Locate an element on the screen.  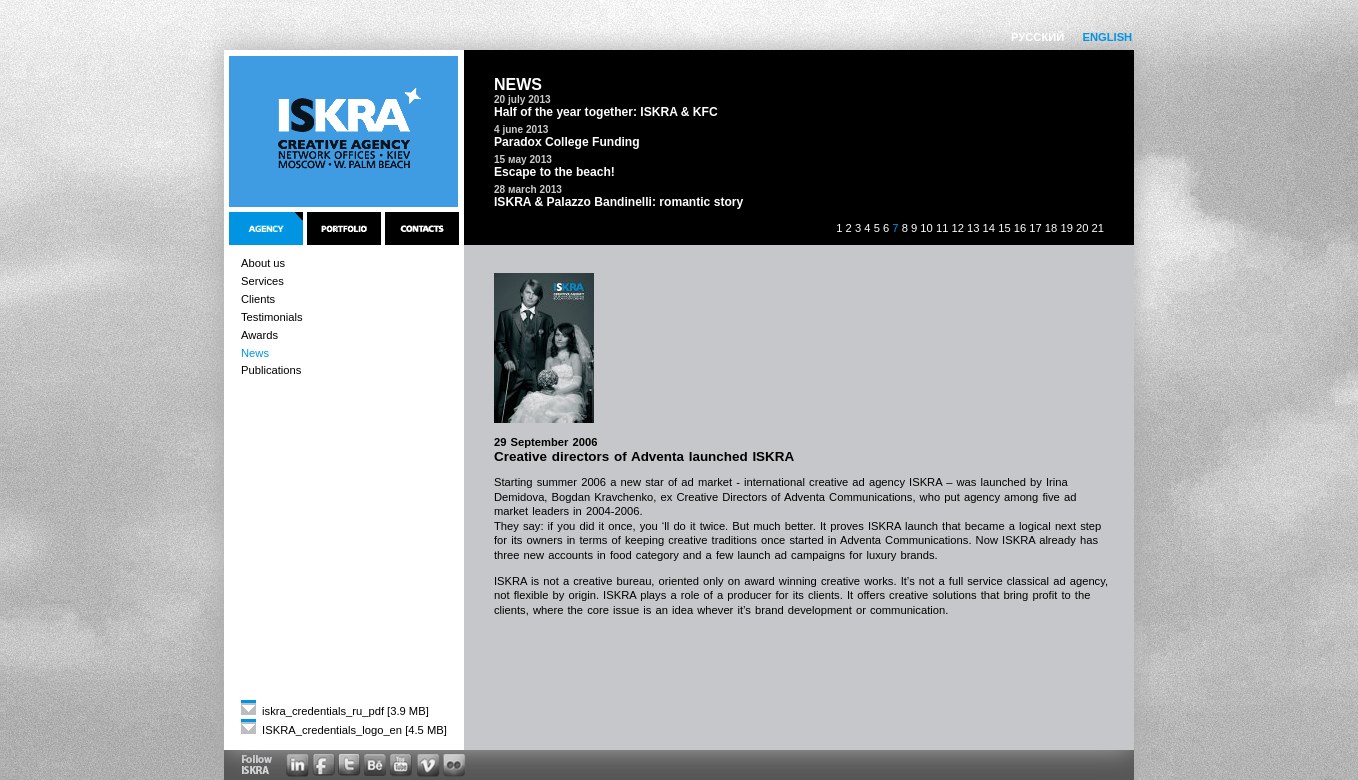
21 is located at coordinates (1098, 228).